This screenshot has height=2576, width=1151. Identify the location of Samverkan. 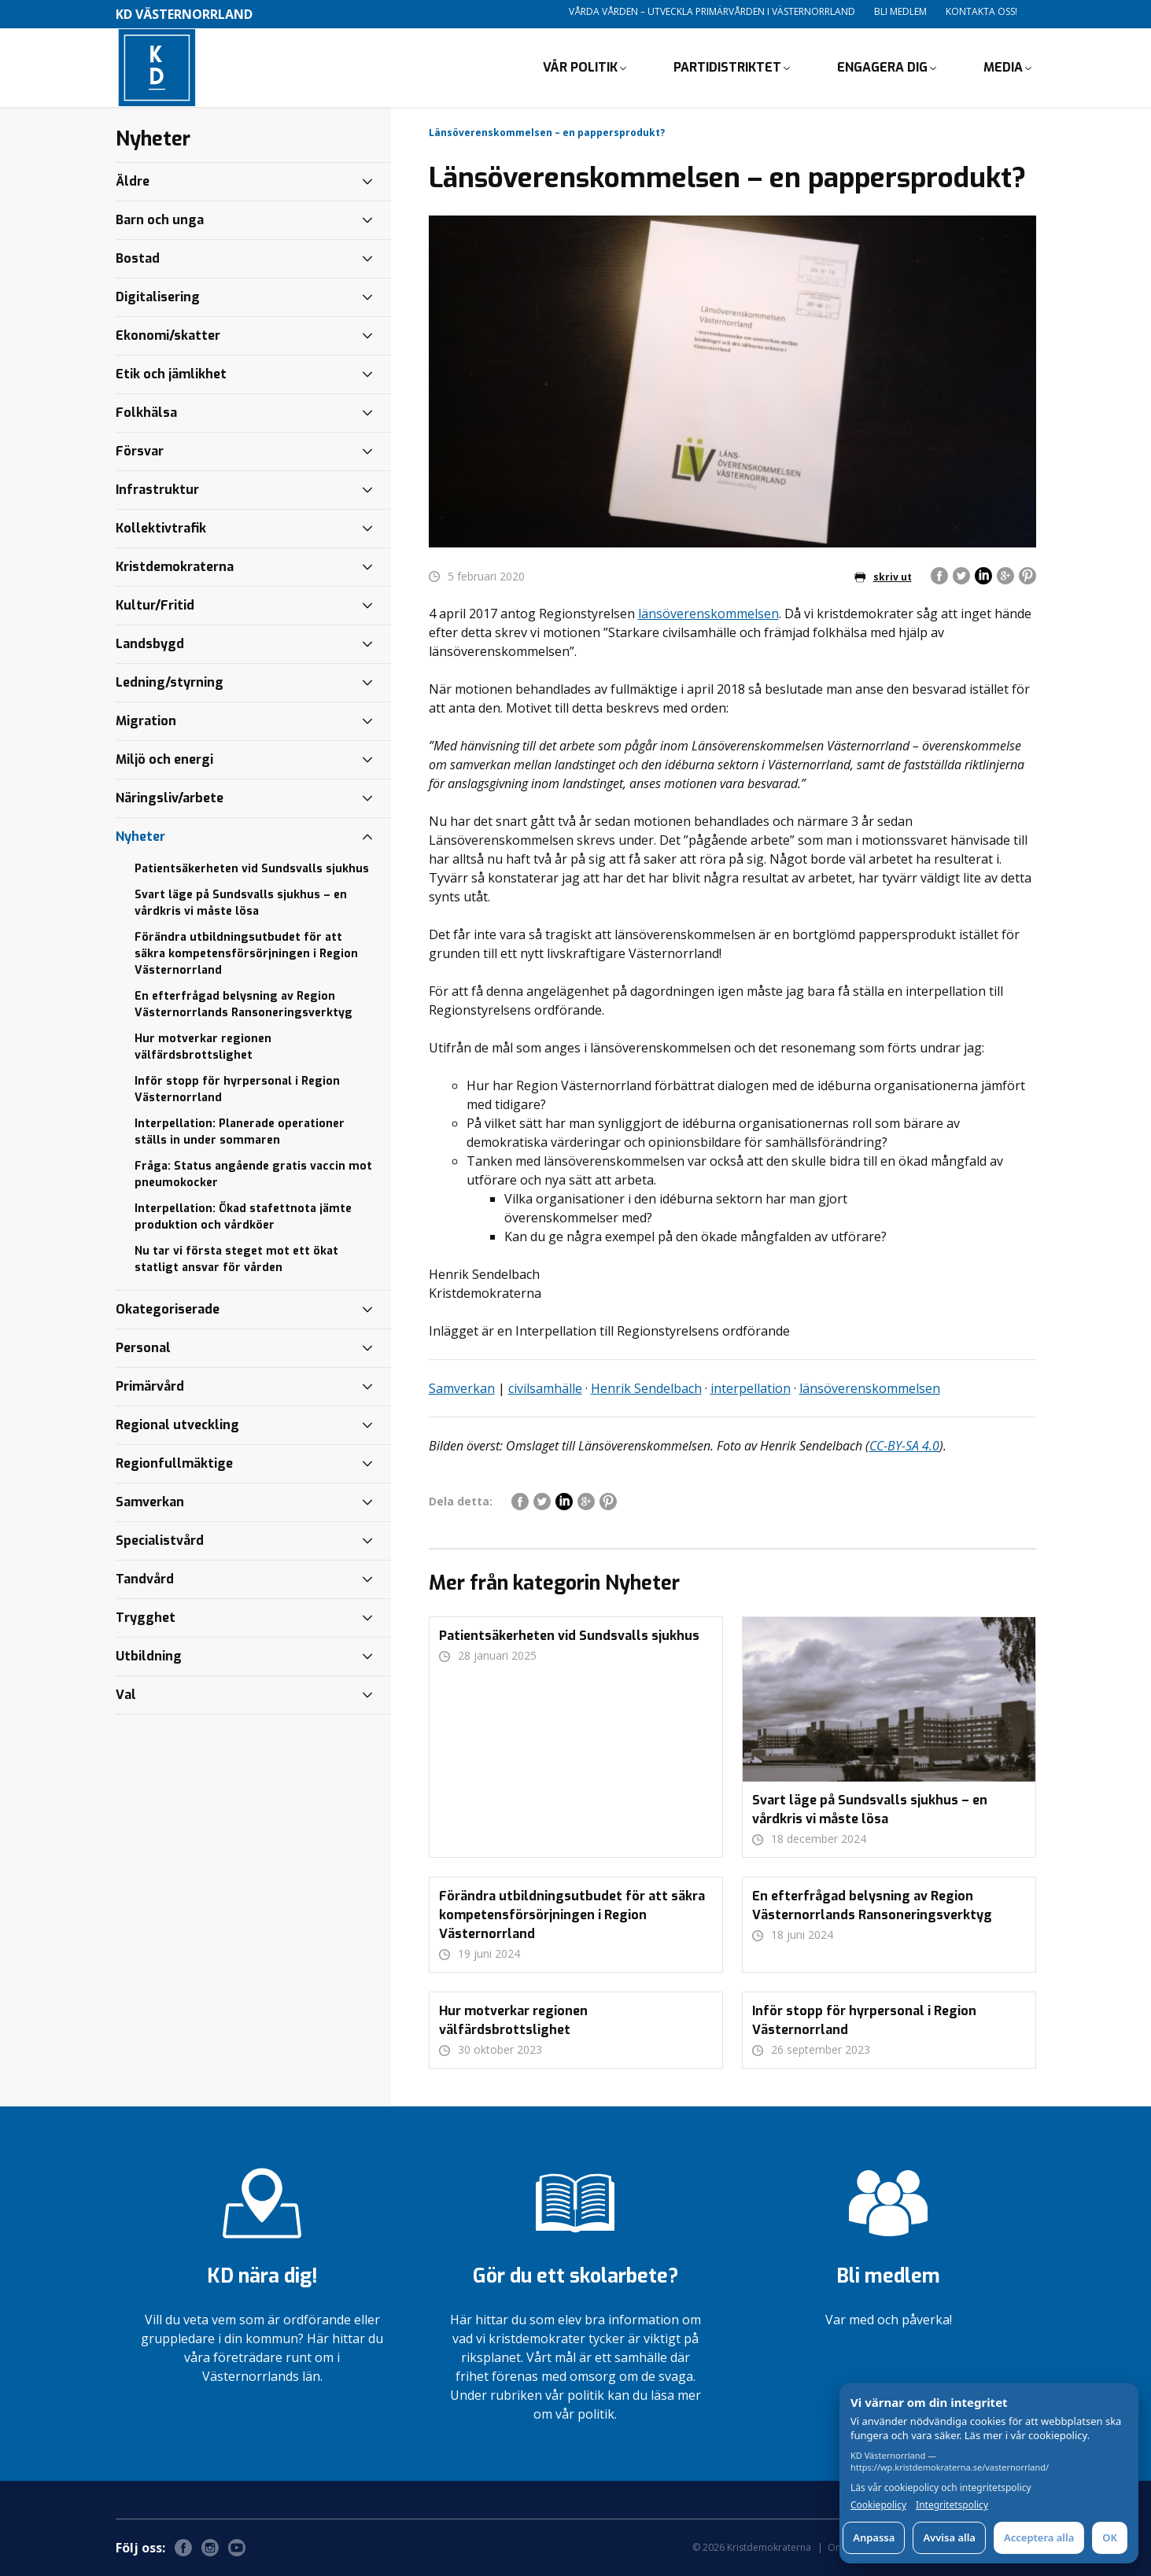
(462, 1388).